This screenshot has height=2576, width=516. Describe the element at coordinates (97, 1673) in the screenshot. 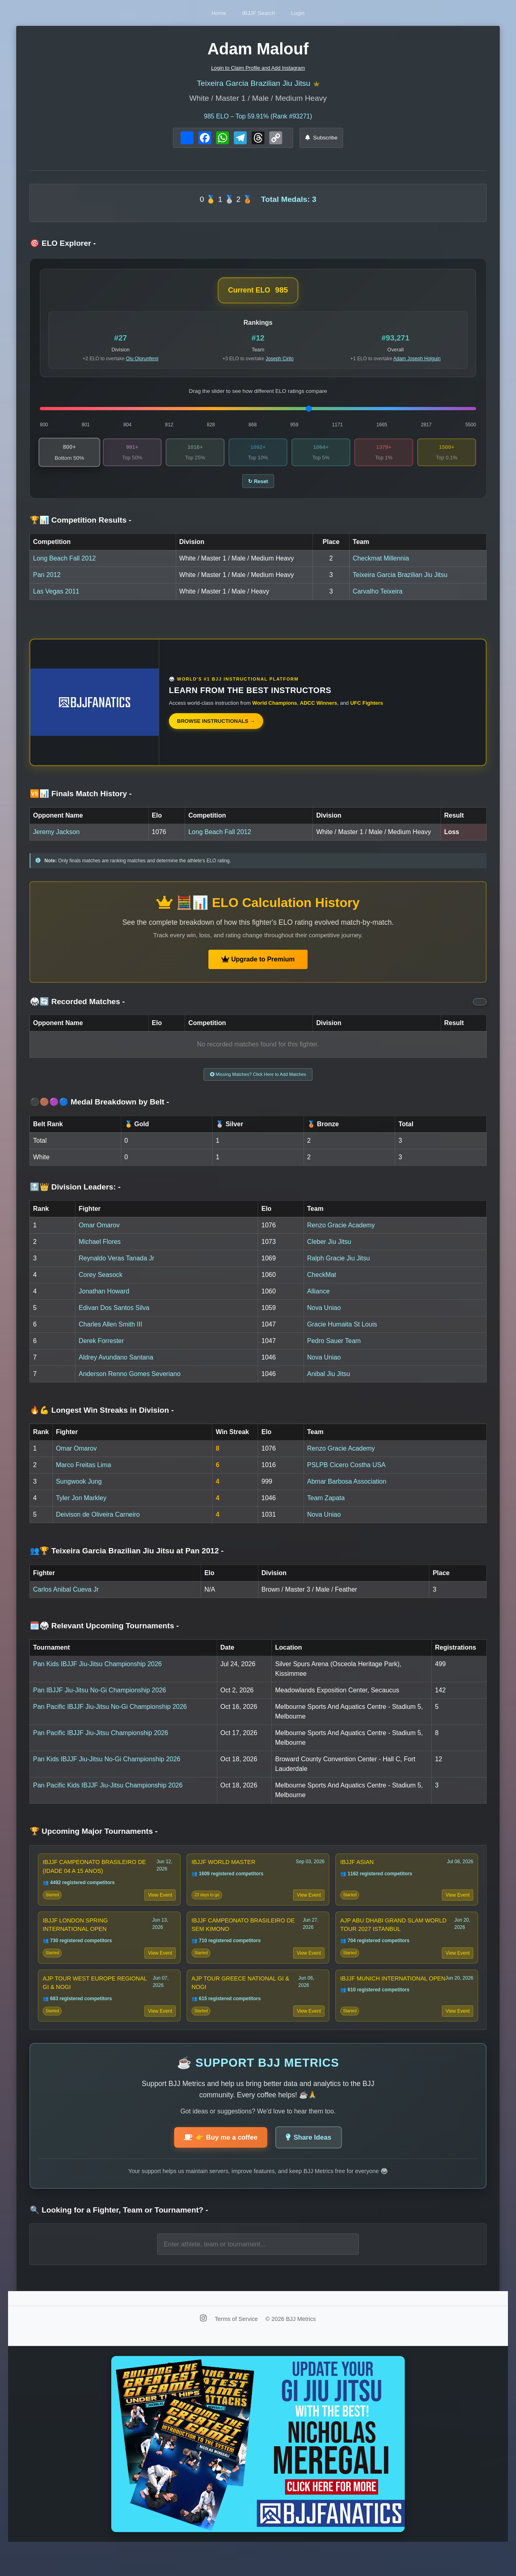

I see `Pan Kids IBJJF Jiu-Jitsu Championship 2026` at that location.